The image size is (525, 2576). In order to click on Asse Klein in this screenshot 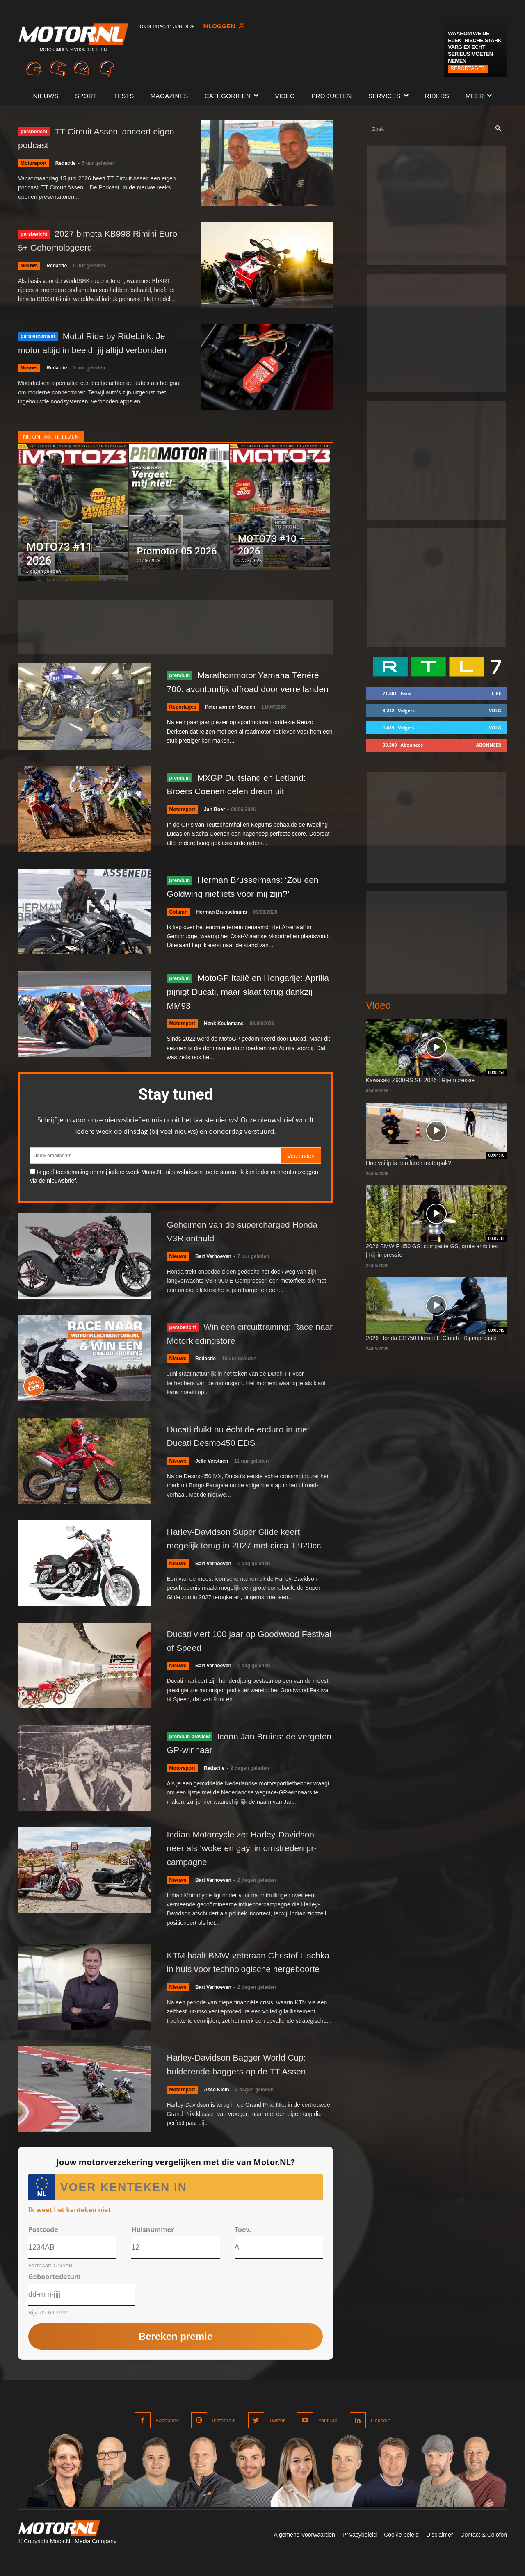, I will do `click(216, 2110)`.